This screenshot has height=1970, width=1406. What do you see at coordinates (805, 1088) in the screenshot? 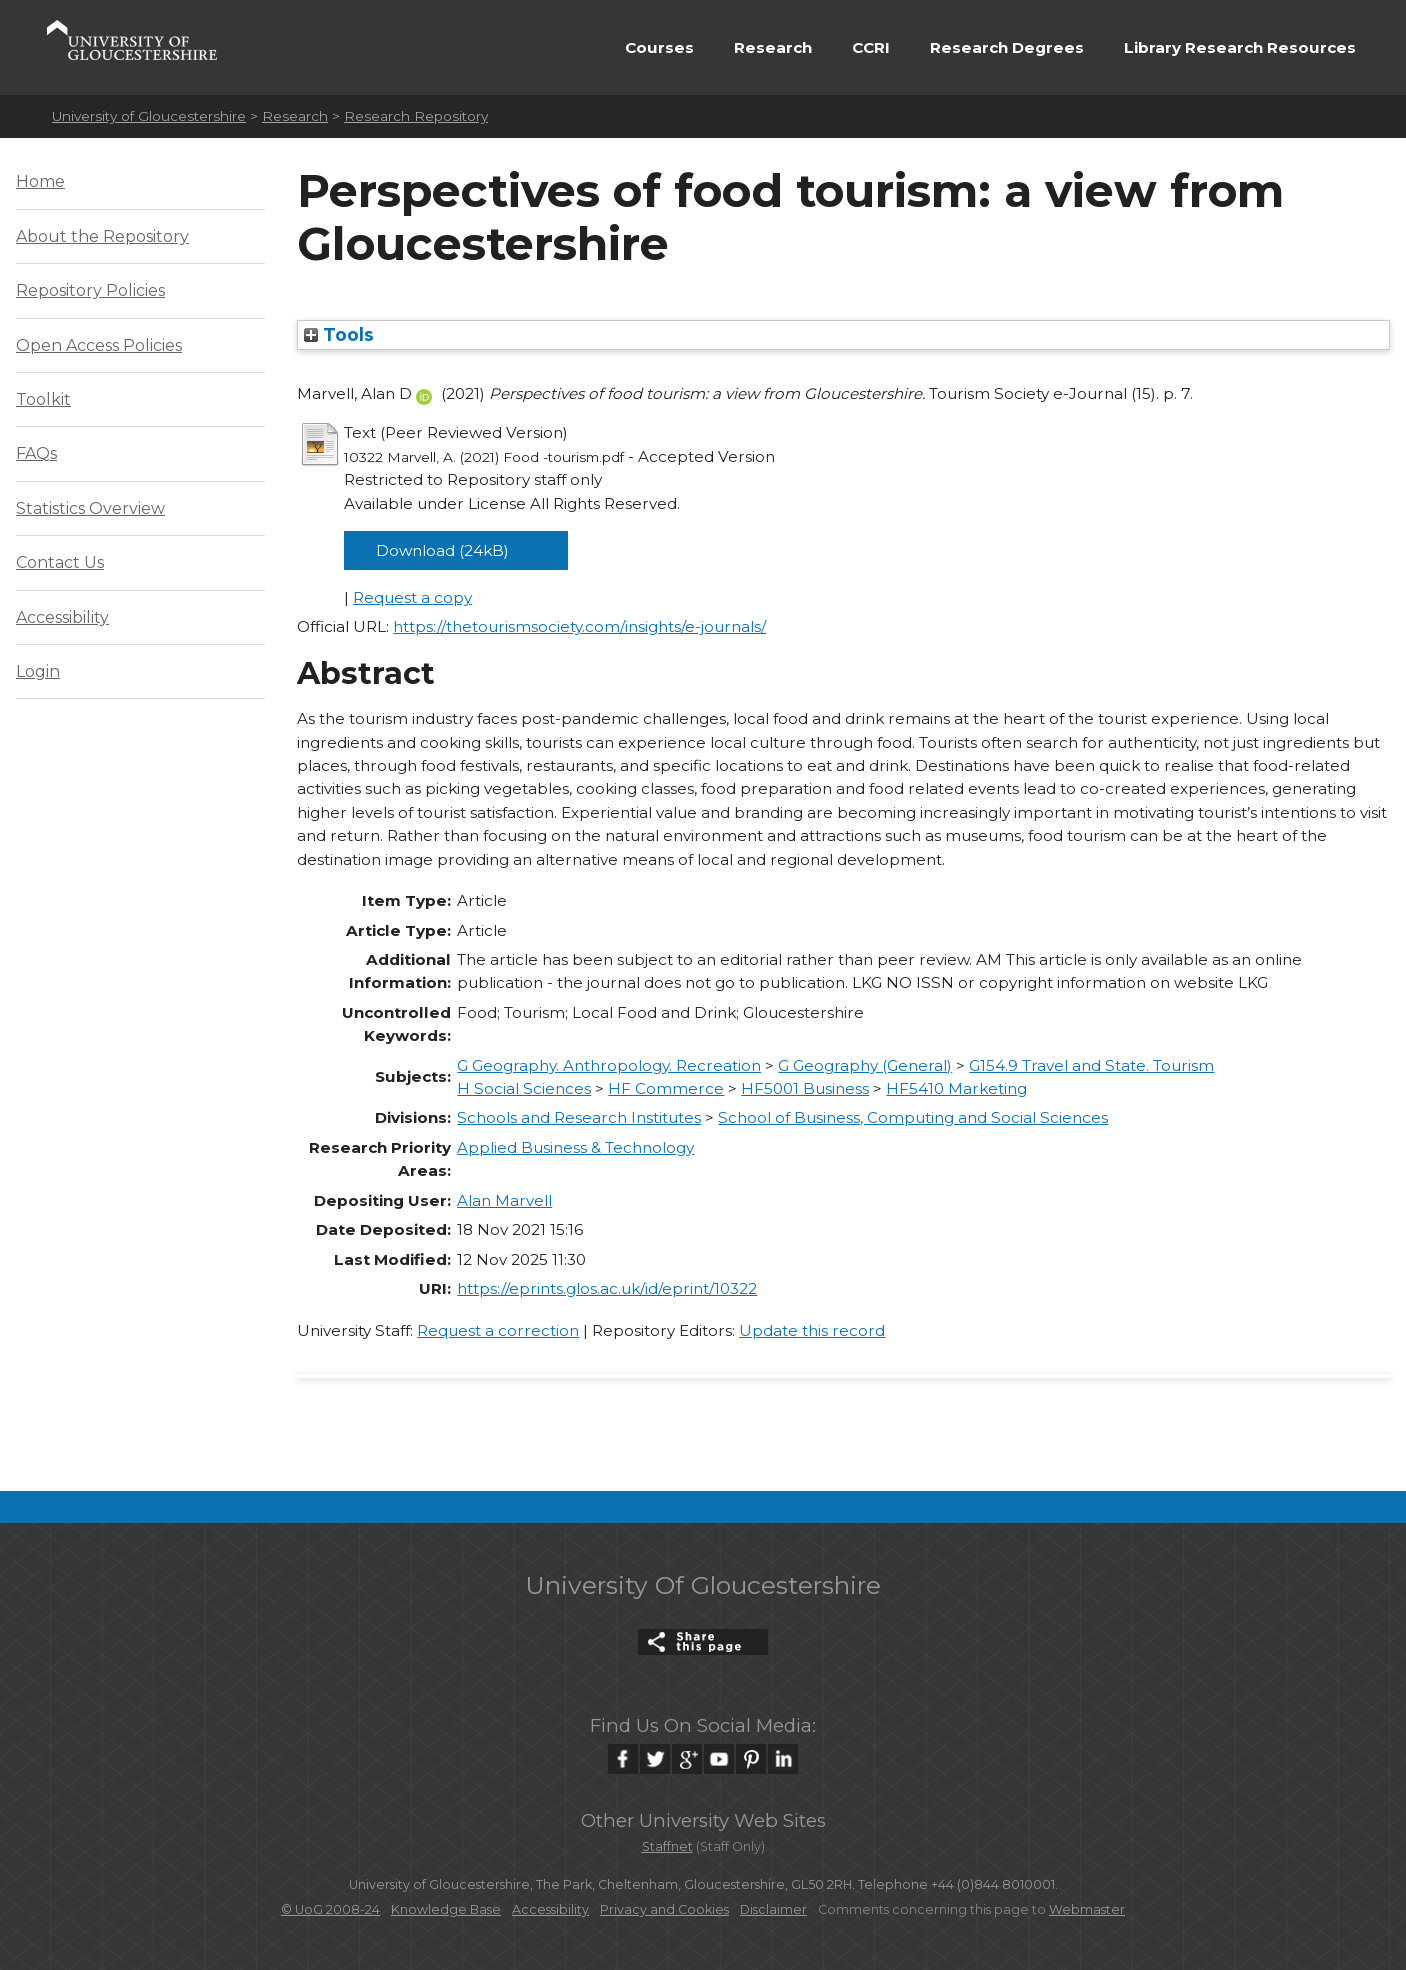
I see `HF5001 Business` at bounding box center [805, 1088].